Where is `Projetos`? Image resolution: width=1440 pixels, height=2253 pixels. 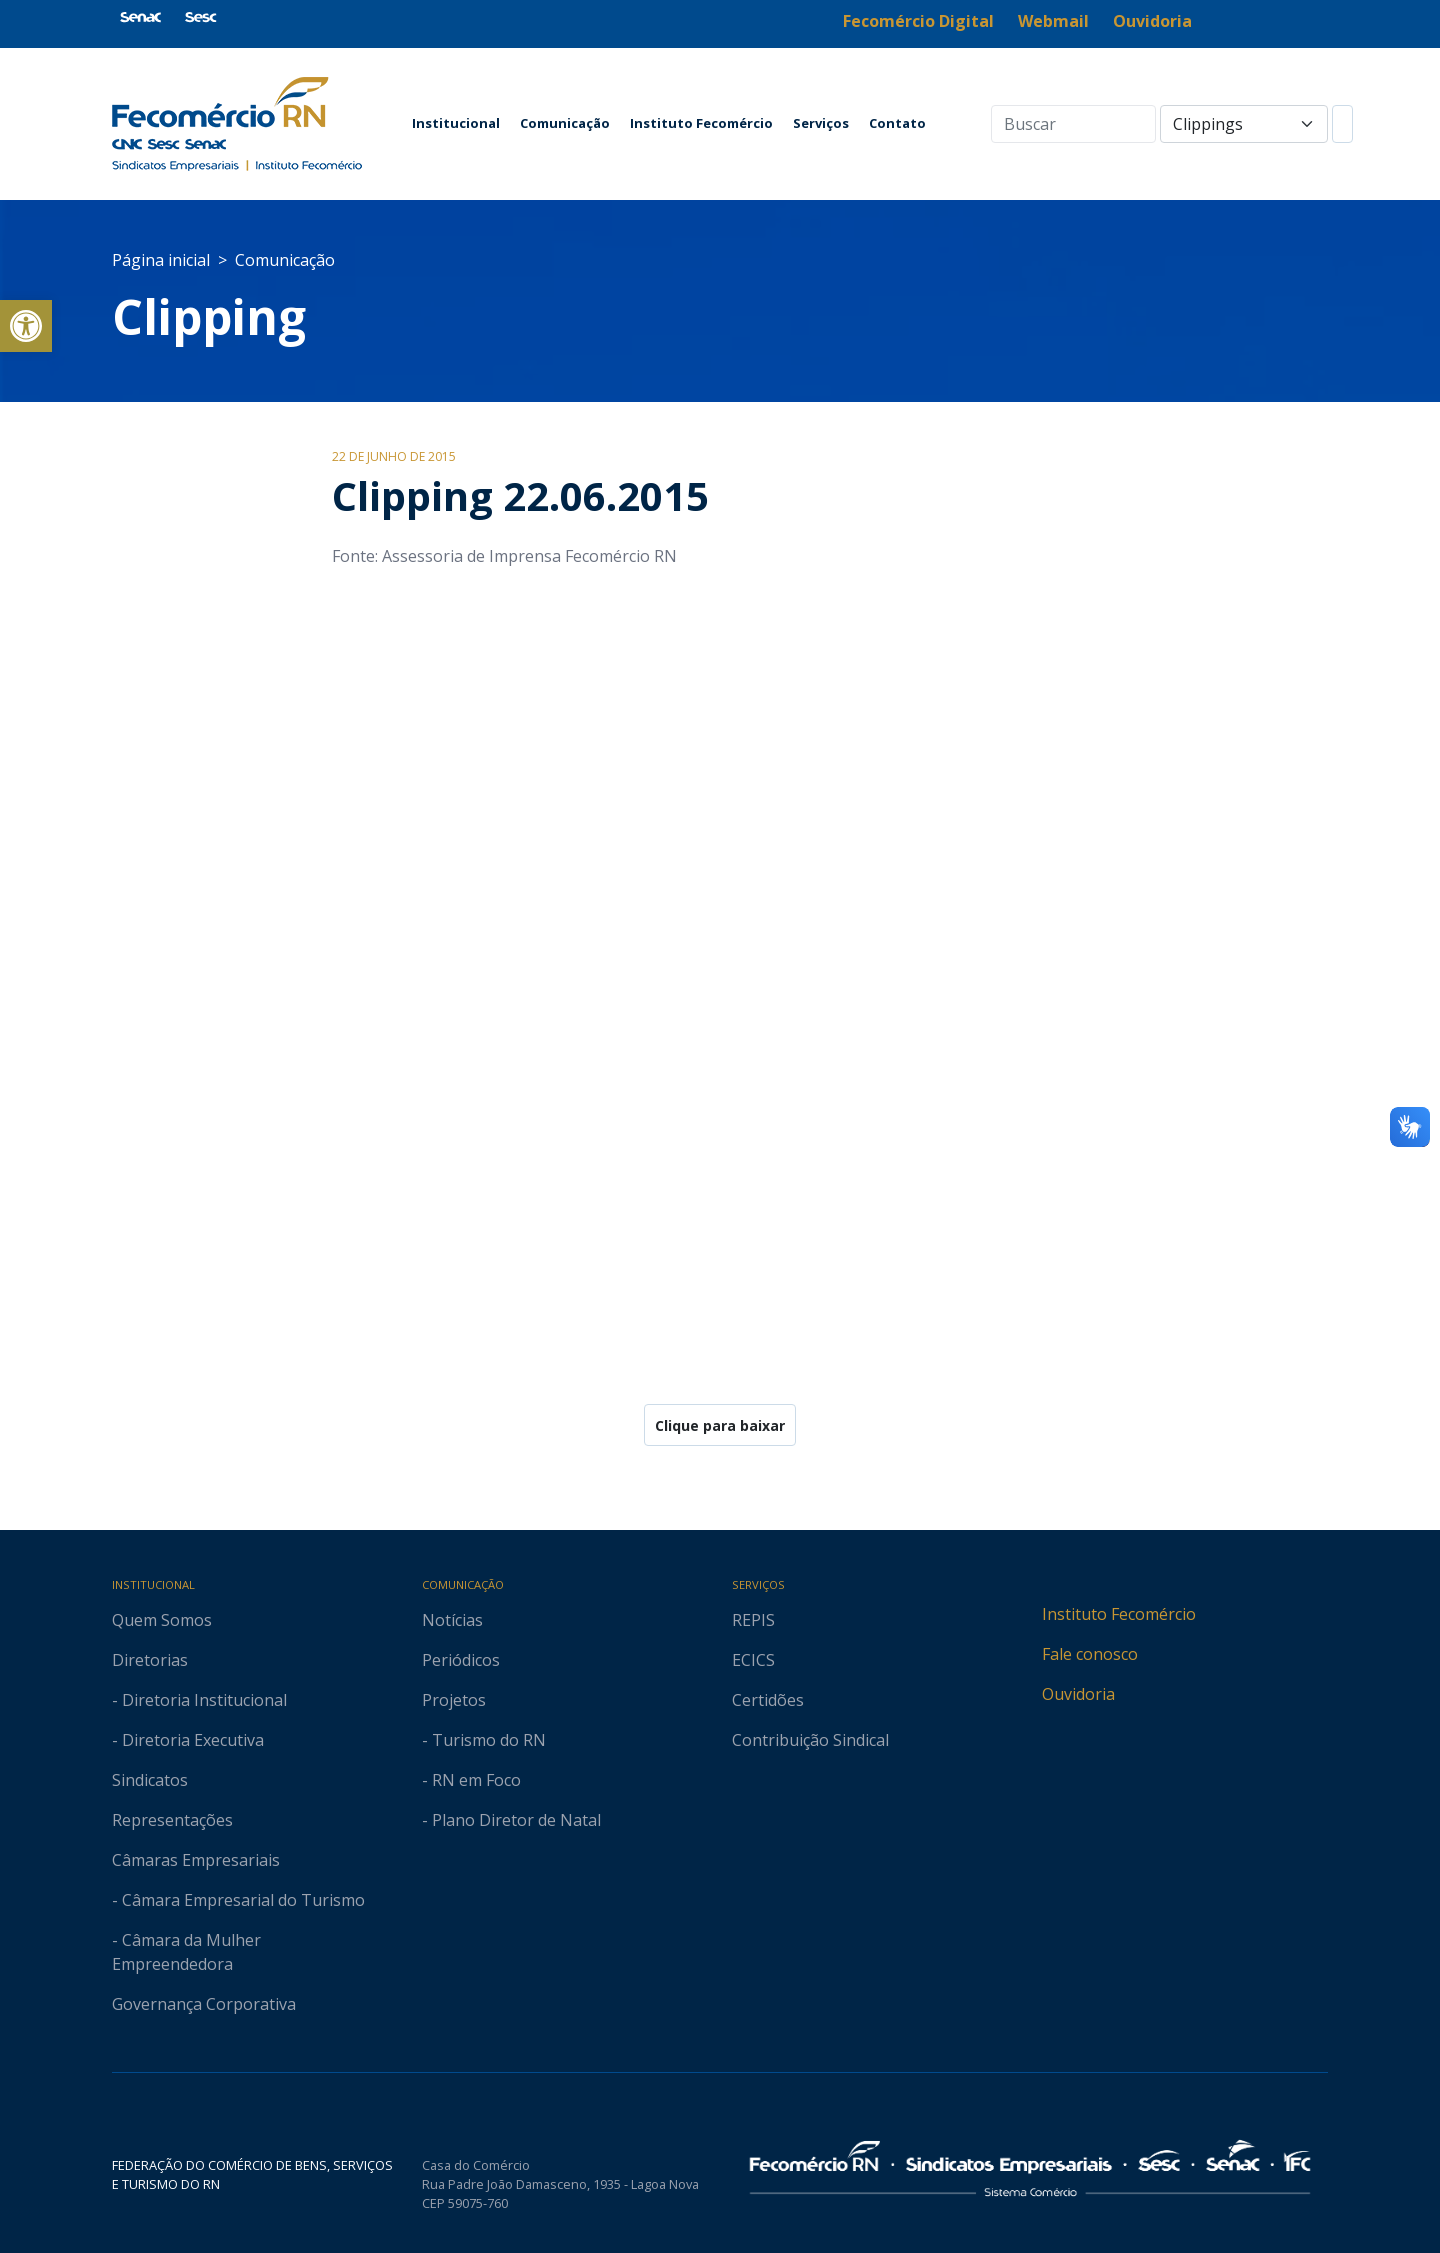
Projetos is located at coordinates (454, 1700).